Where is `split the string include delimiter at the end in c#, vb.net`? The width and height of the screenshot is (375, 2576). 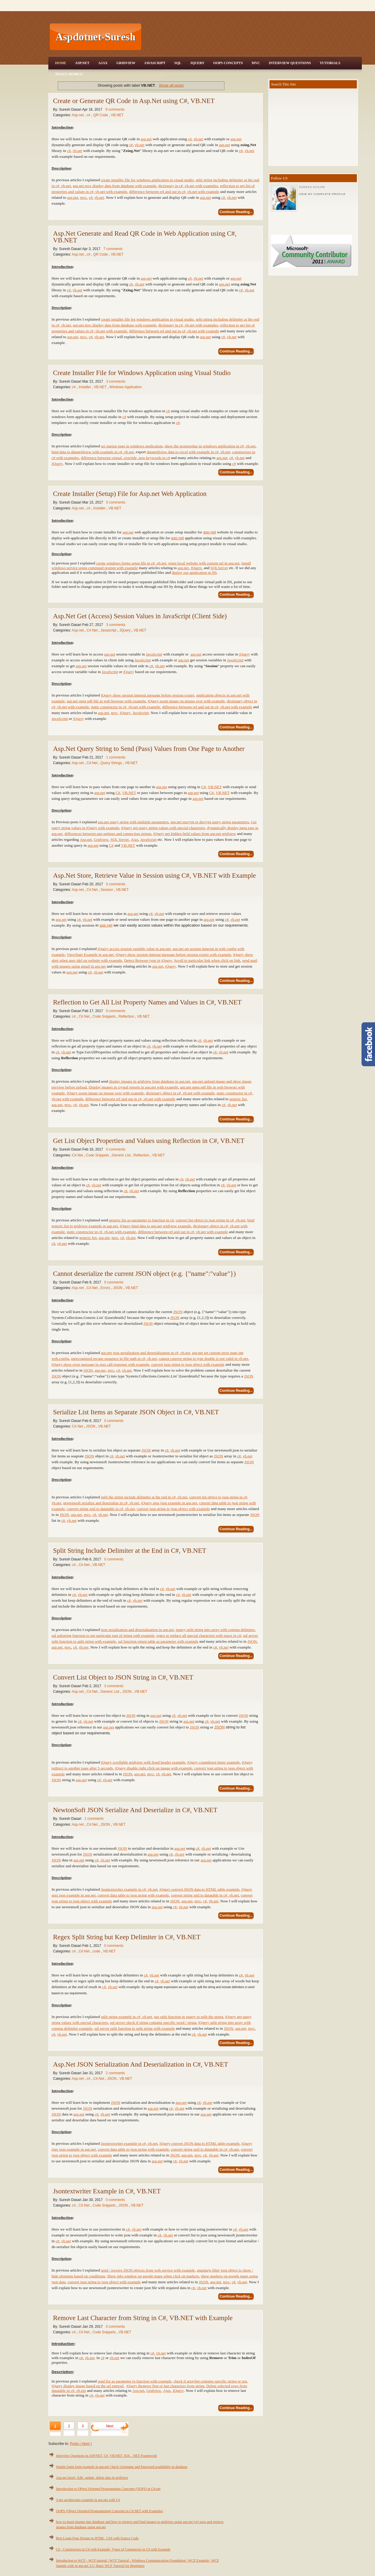
split the string include delimiter at the end in c#, vb.net is located at coordinates (144, 1497).